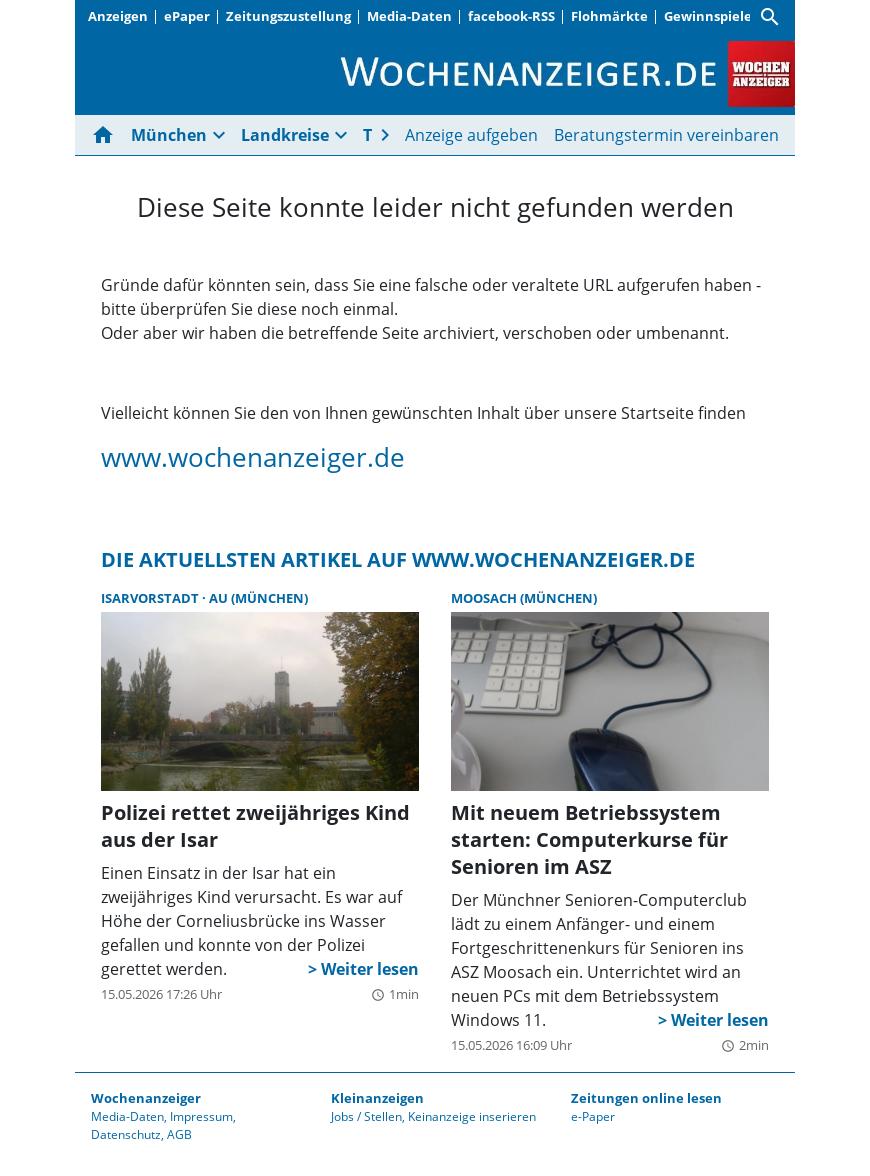  I want to click on Media-Daten, so click(409, 16).